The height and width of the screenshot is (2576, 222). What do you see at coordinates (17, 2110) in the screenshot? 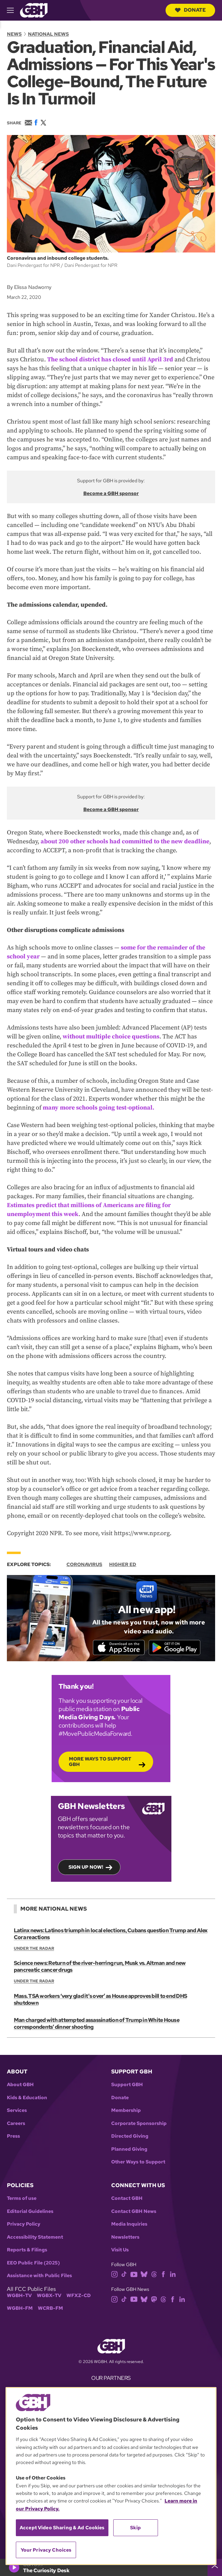
I see `Services` at bounding box center [17, 2110].